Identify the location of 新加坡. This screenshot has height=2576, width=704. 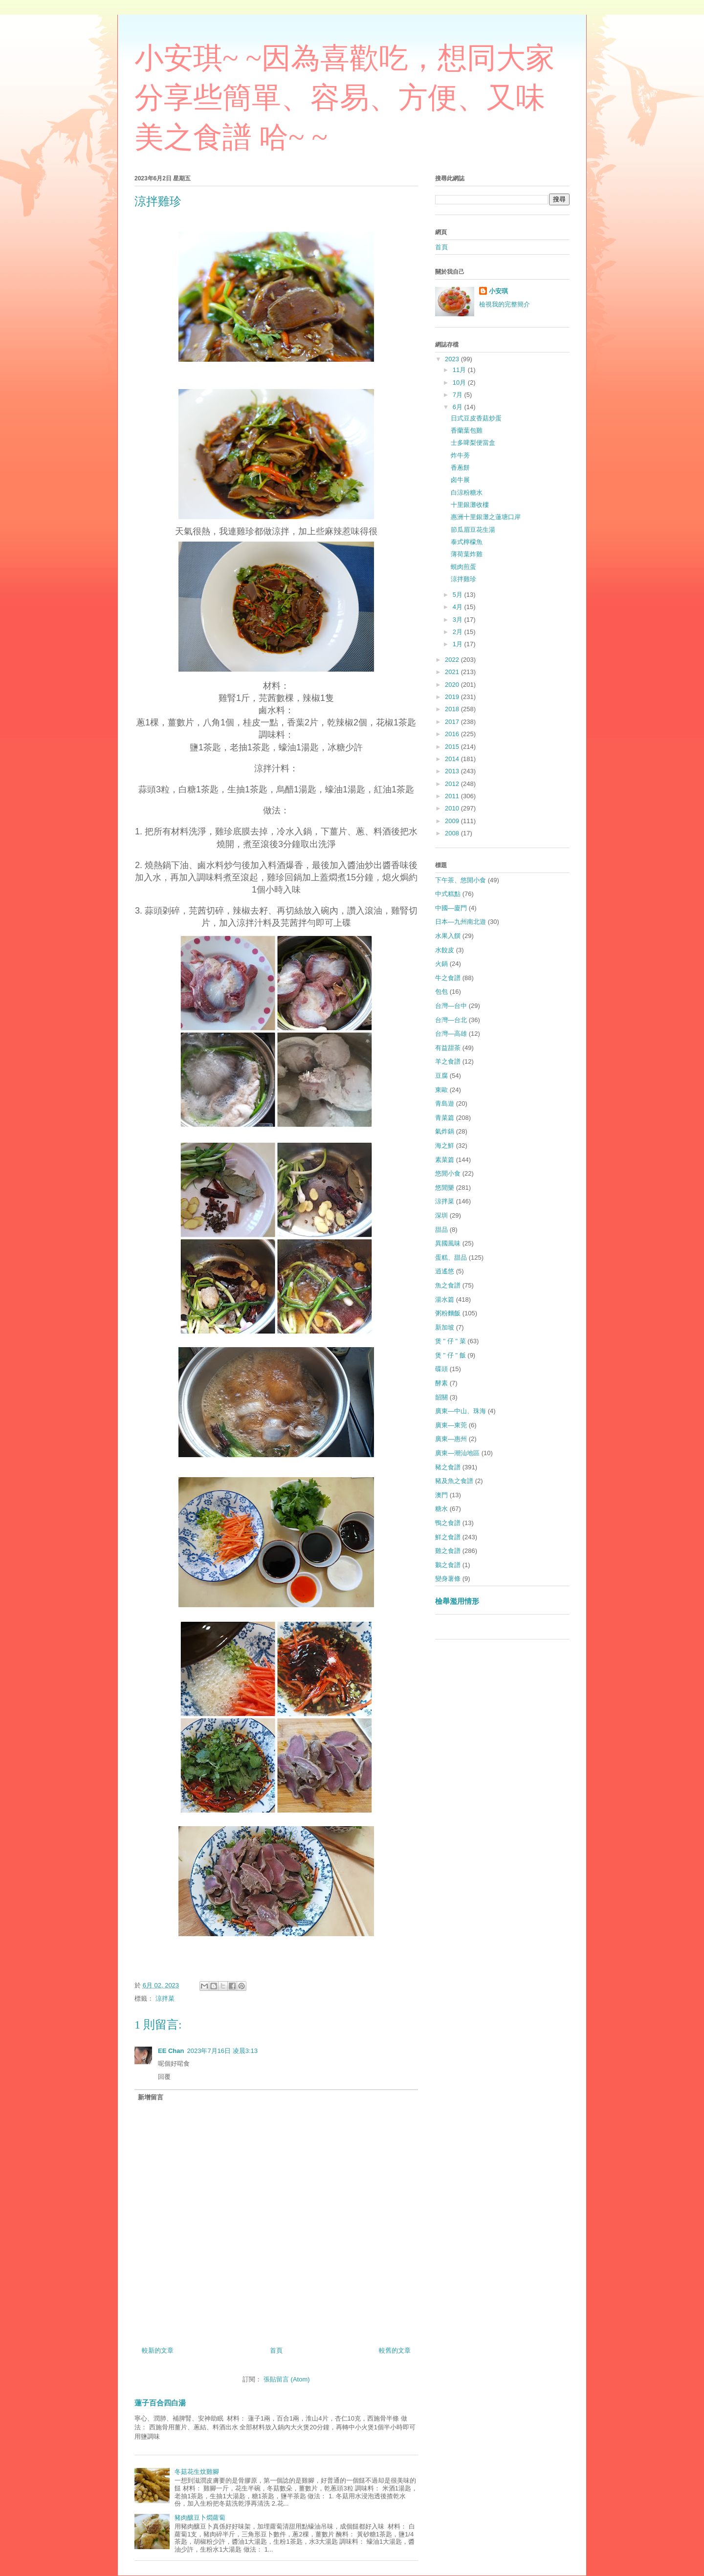
(444, 1327).